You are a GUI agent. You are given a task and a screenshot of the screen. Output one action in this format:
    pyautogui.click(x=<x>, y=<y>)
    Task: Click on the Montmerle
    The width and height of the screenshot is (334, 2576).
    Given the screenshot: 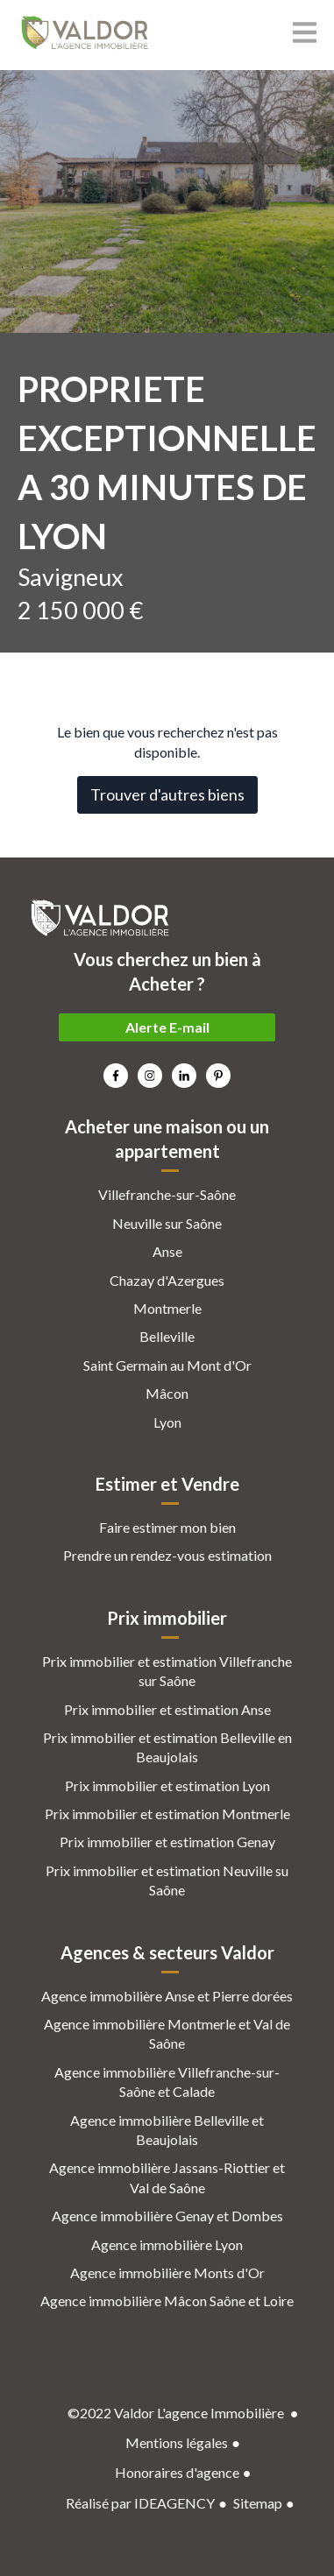 What is the action you would take?
    pyautogui.click(x=167, y=1308)
    